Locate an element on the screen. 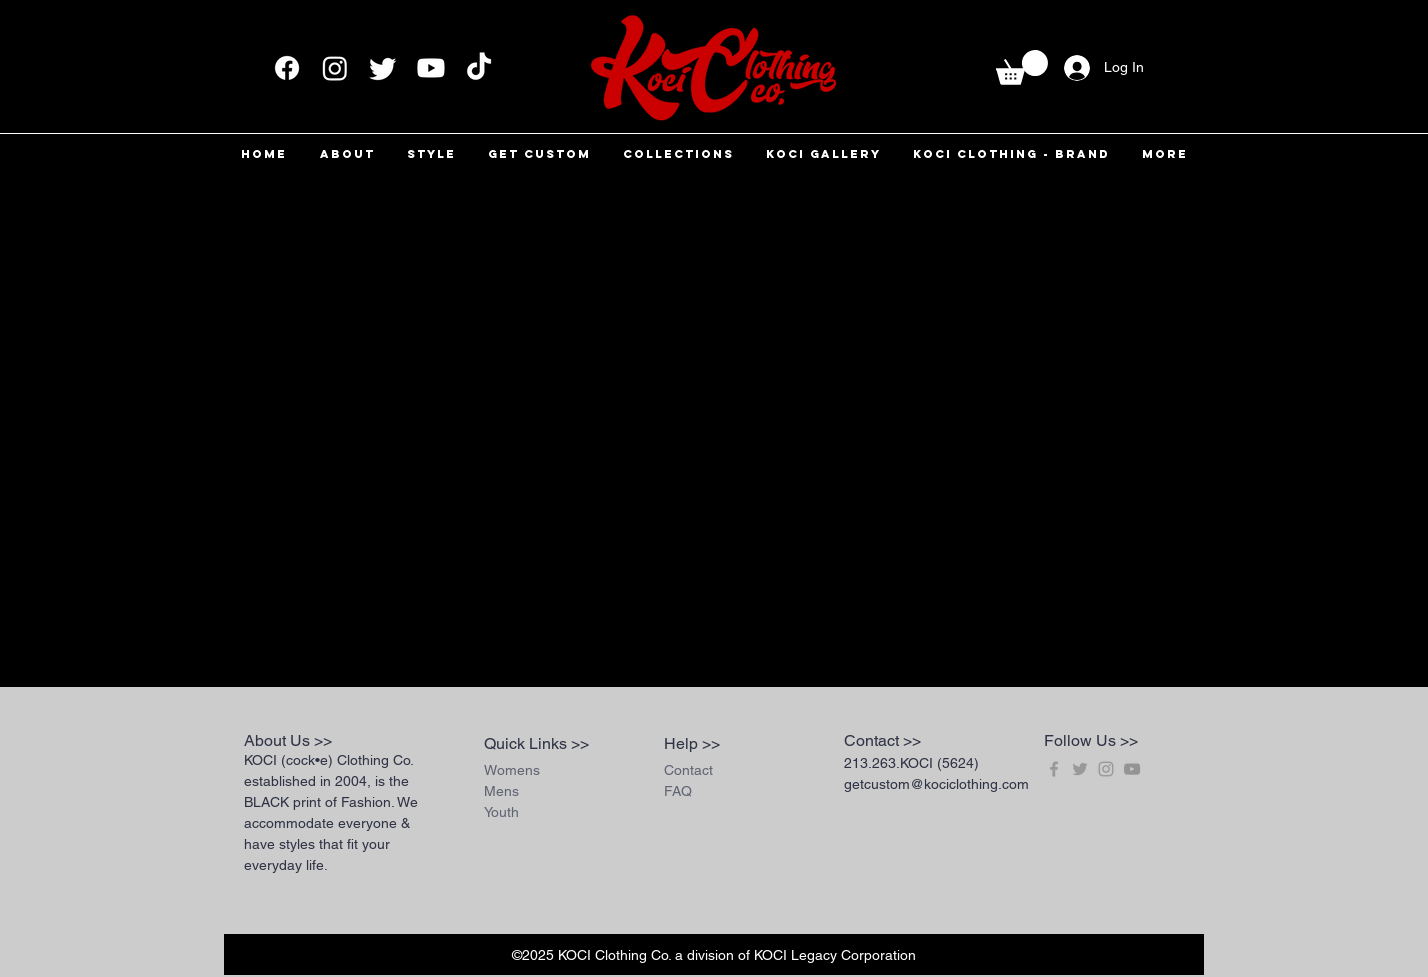 Image resolution: width=1428 pixels, height=977 pixels. [Twitter] is located at coordinates (383, 68).